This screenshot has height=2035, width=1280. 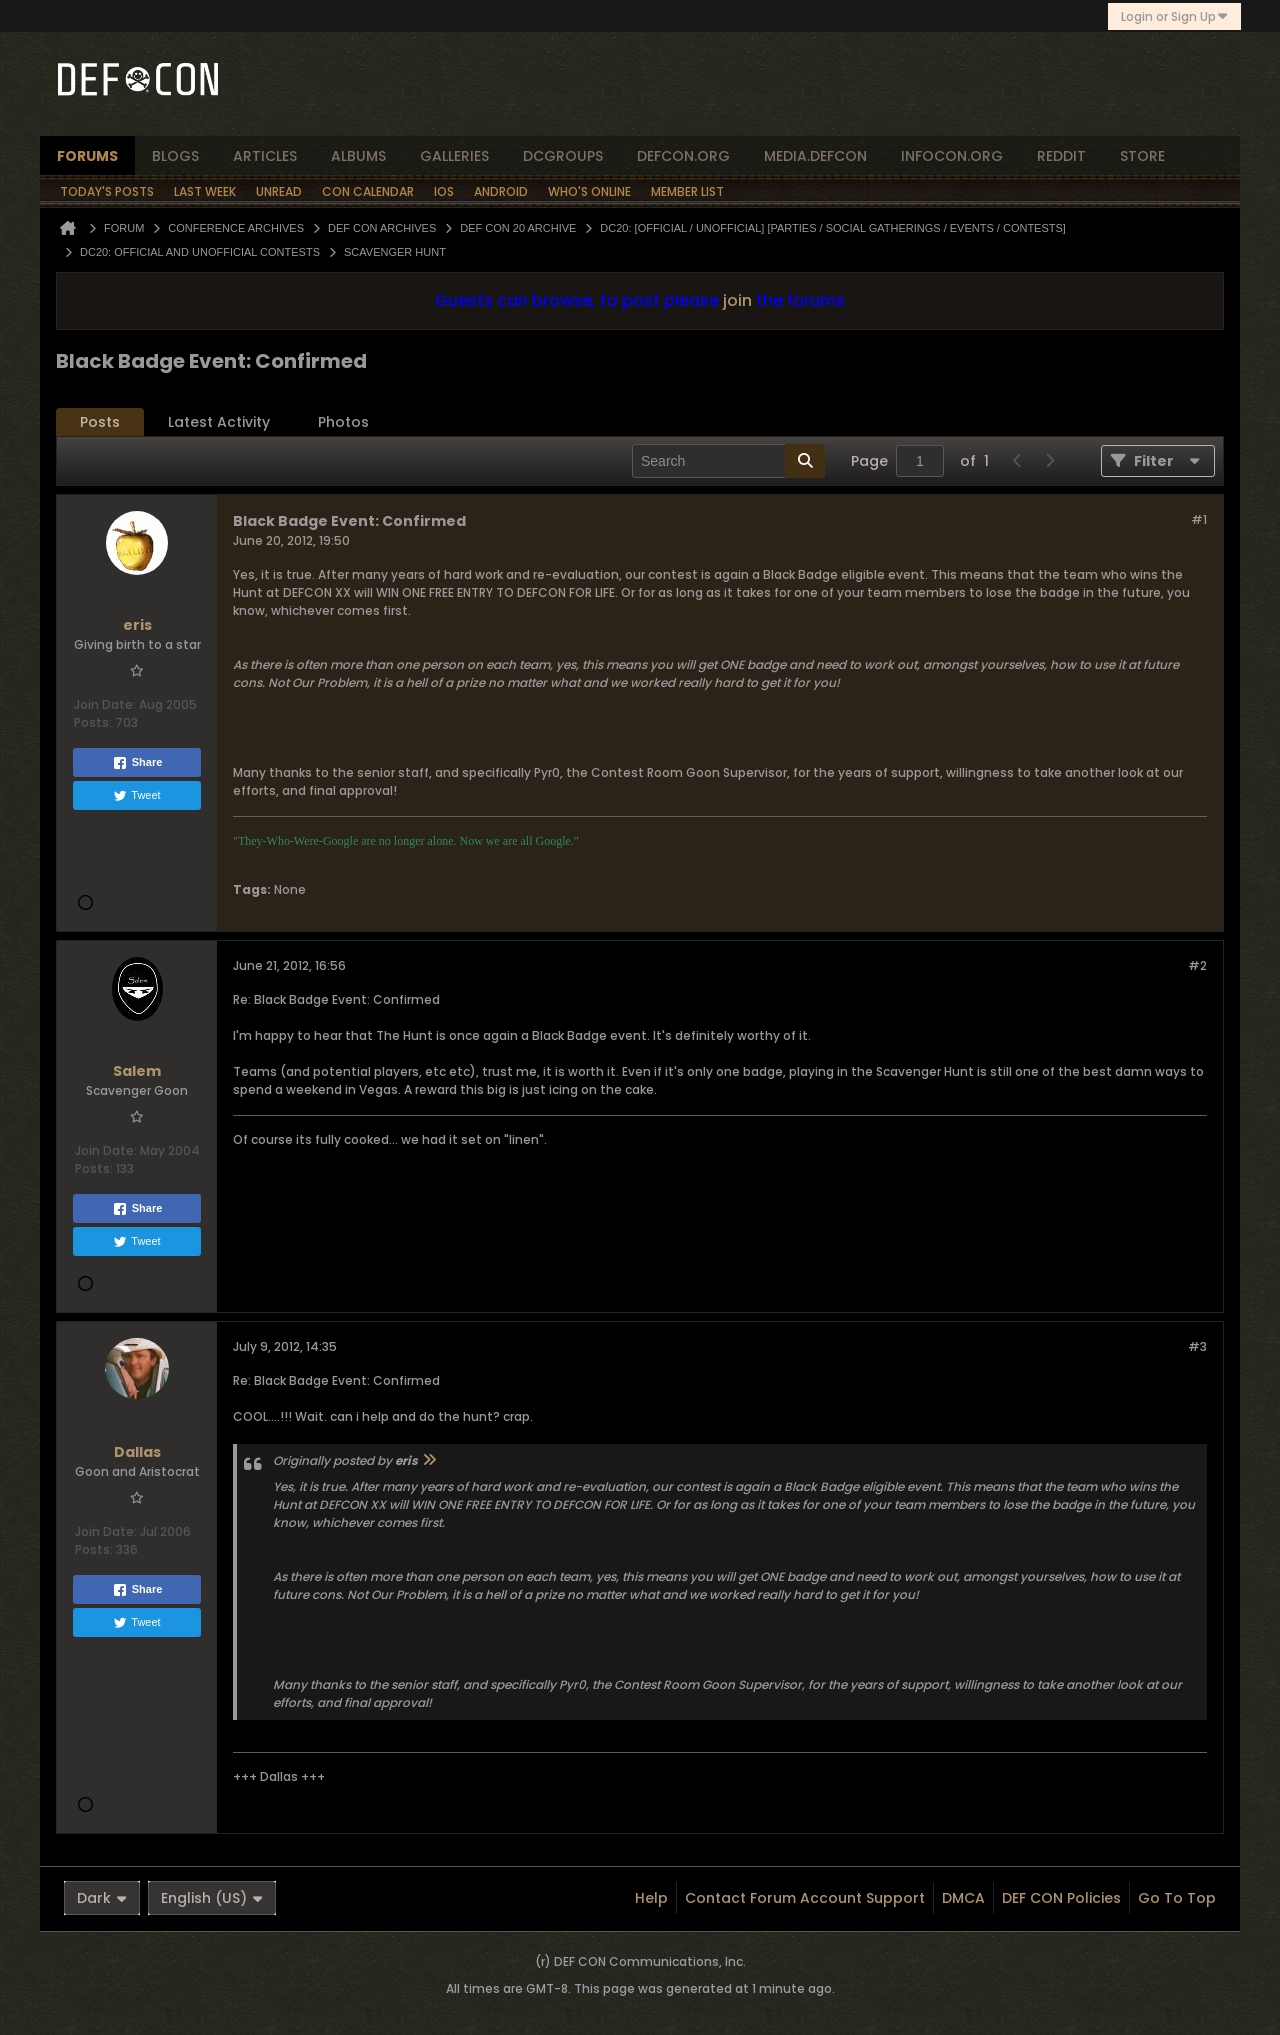 What do you see at coordinates (358, 156) in the screenshot?
I see `albums` at bounding box center [358, 156].